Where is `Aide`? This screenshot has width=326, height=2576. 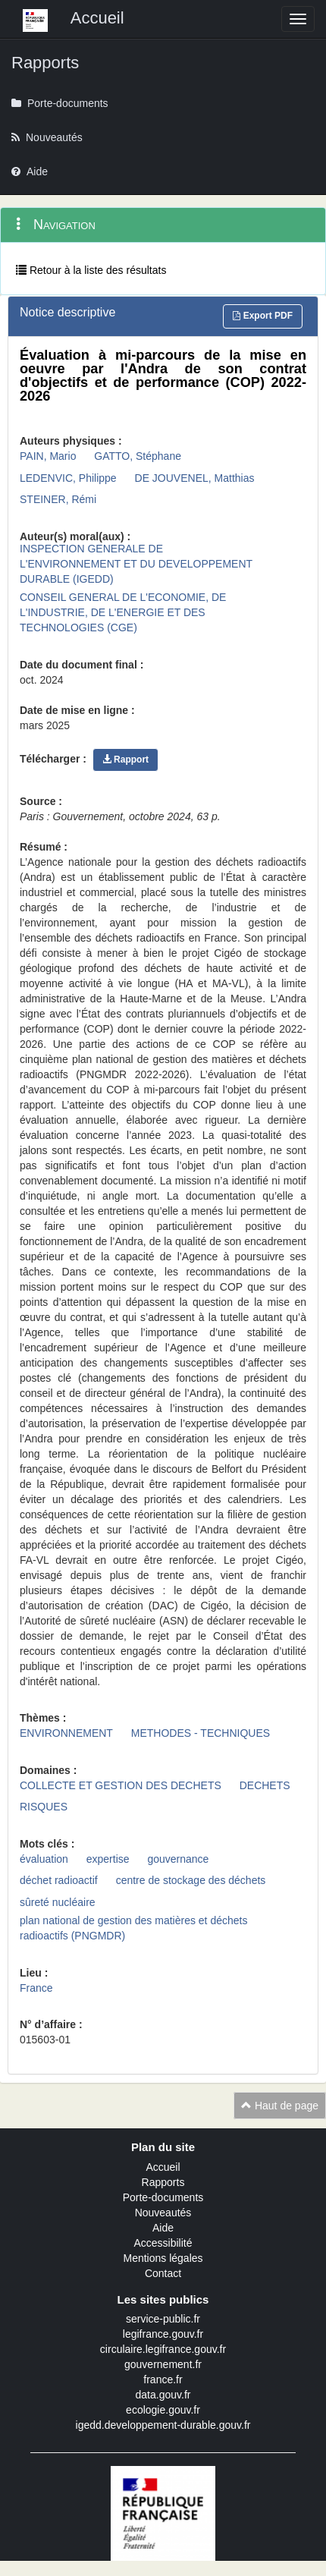
Aide is located at coordinates (163, 2228).